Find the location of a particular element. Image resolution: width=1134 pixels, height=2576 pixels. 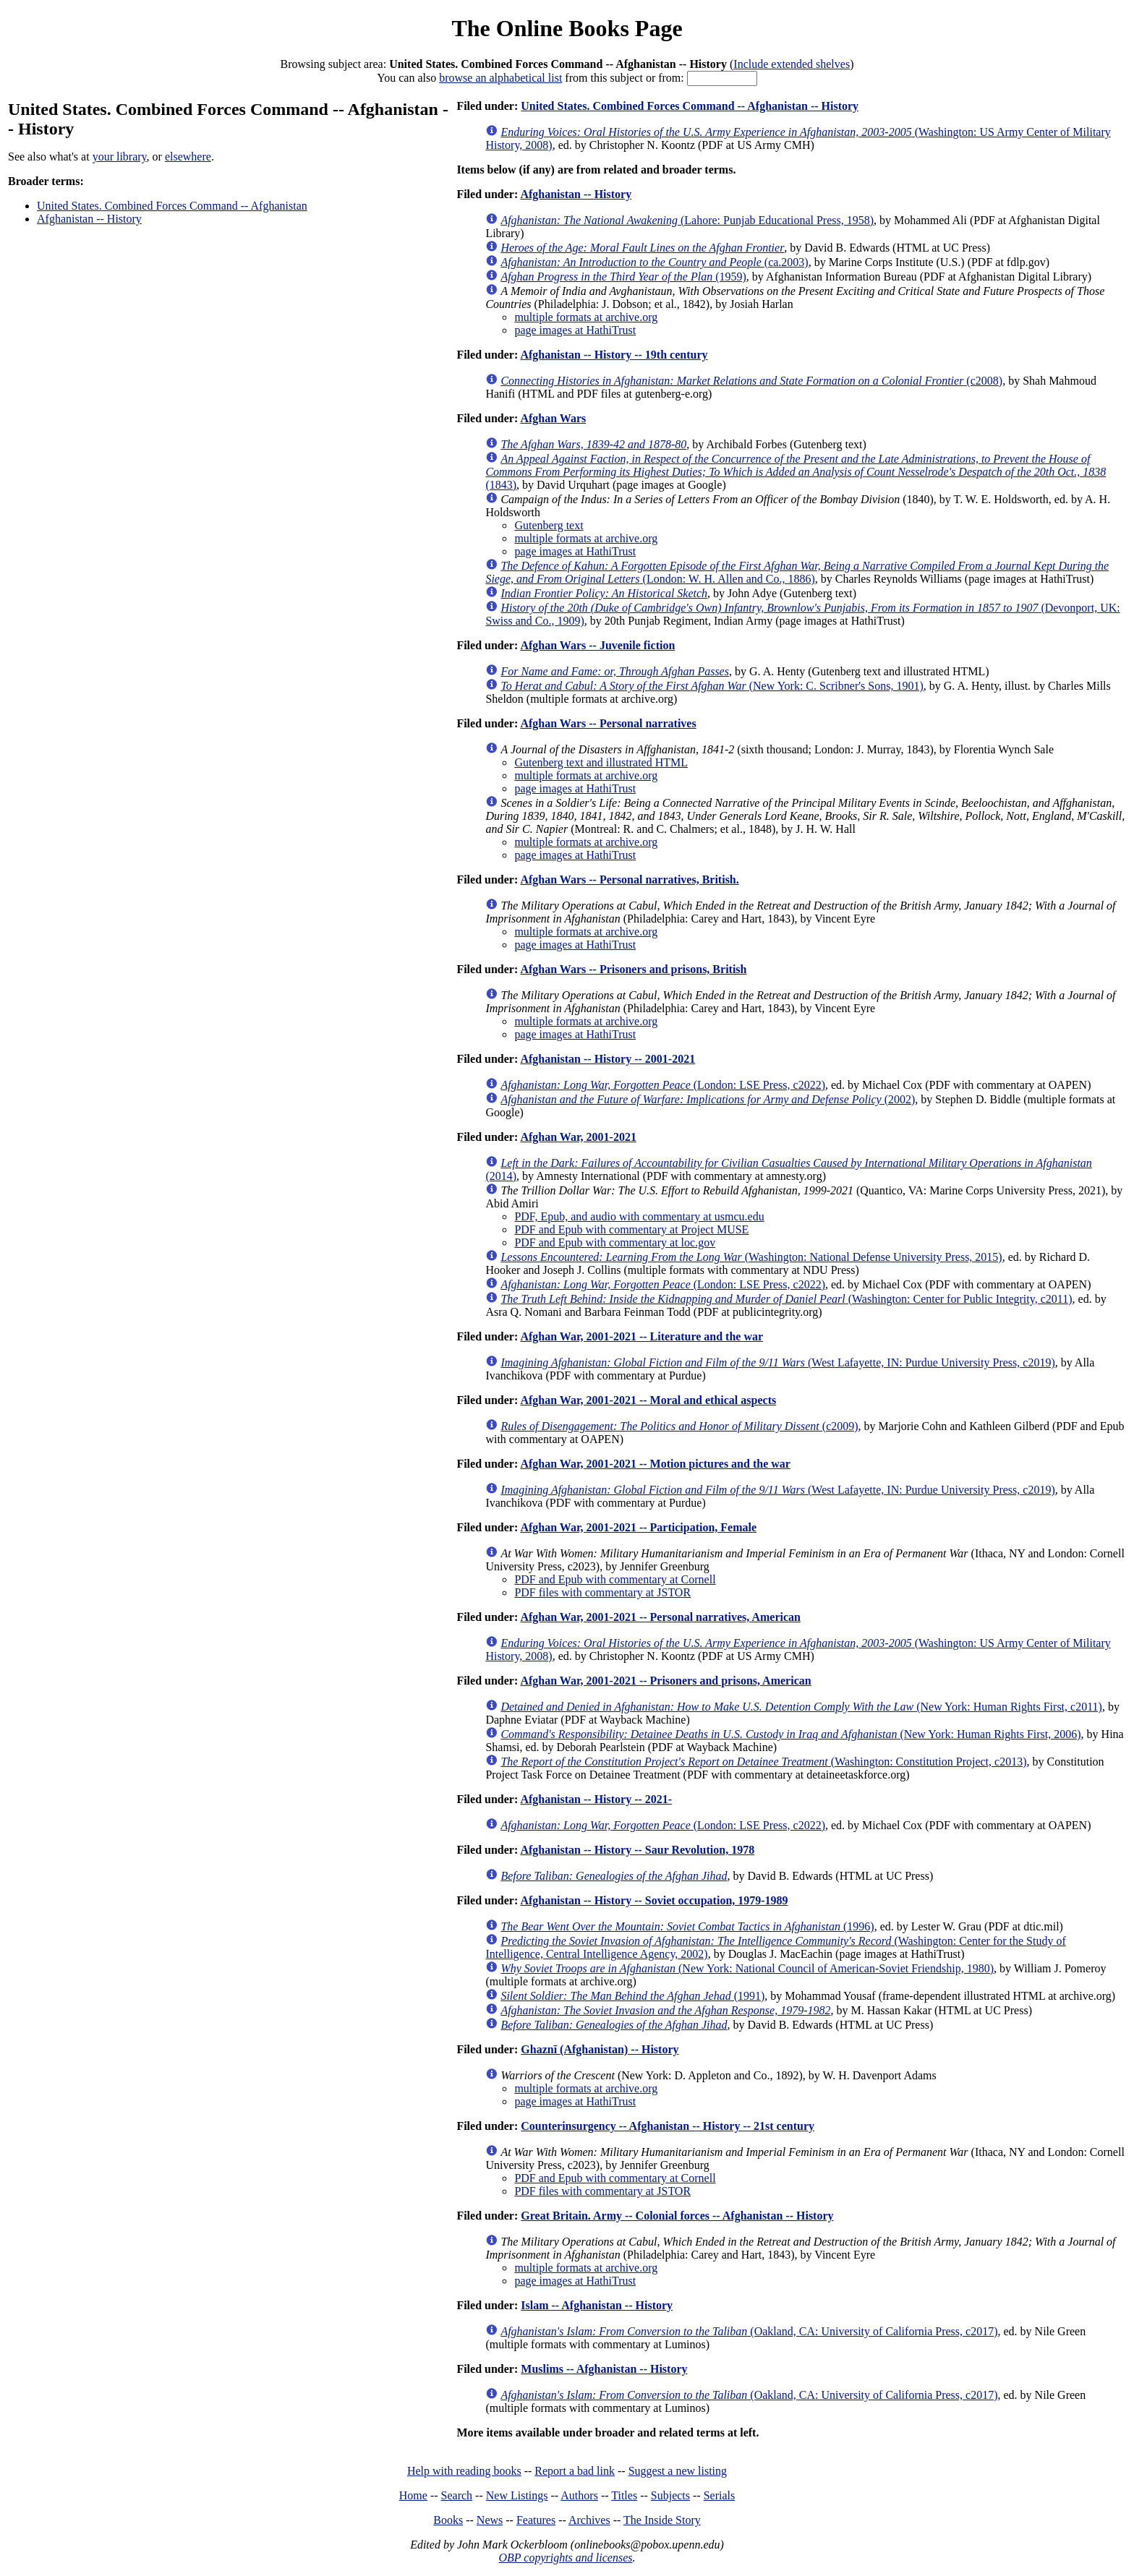

PDF, Epub, and audio with commentary at usmcu.edu is located at coordinates (639, 1216).